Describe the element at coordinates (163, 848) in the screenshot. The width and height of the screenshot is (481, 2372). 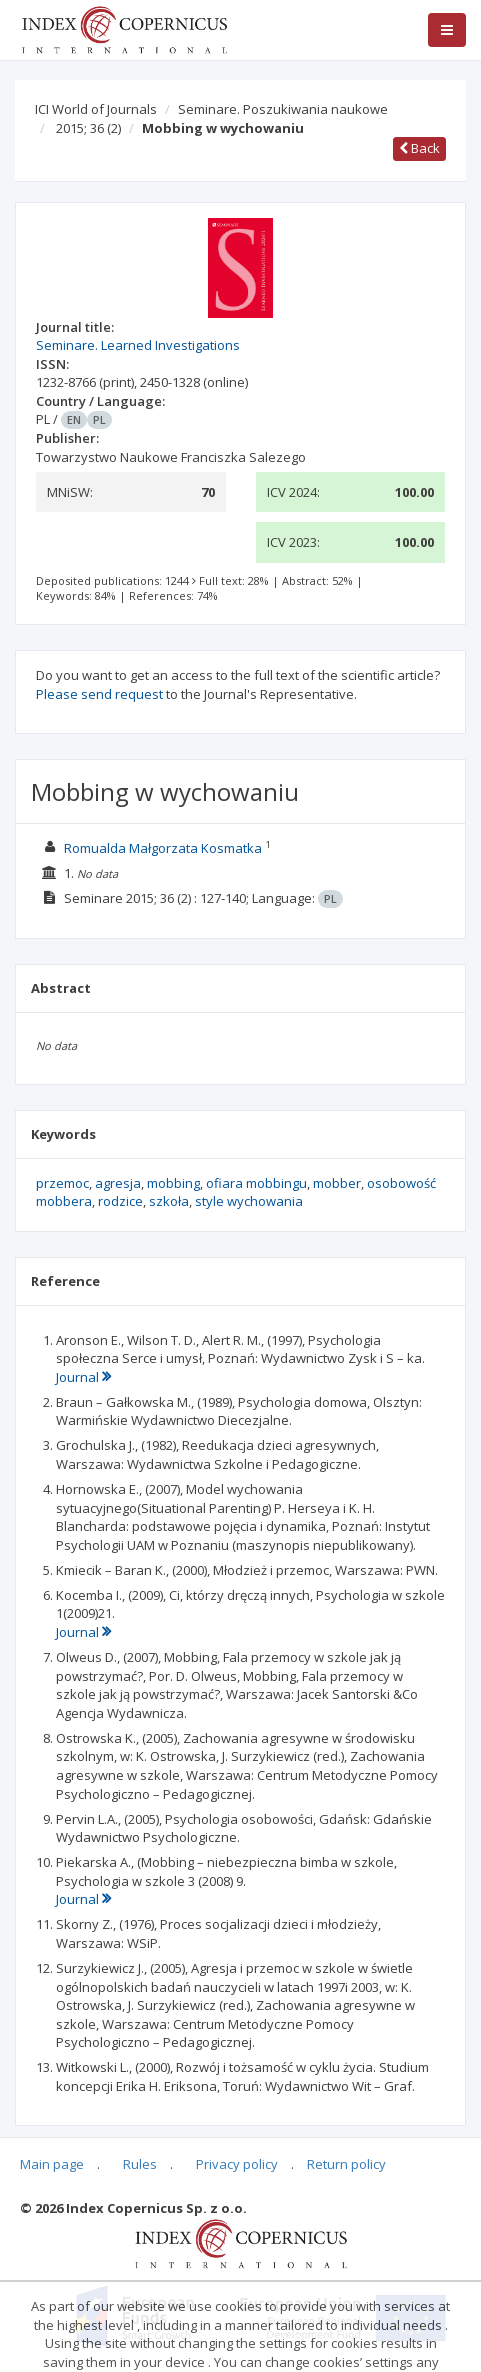
I see `Romualda Małgorzata Kosmatka` at that location.